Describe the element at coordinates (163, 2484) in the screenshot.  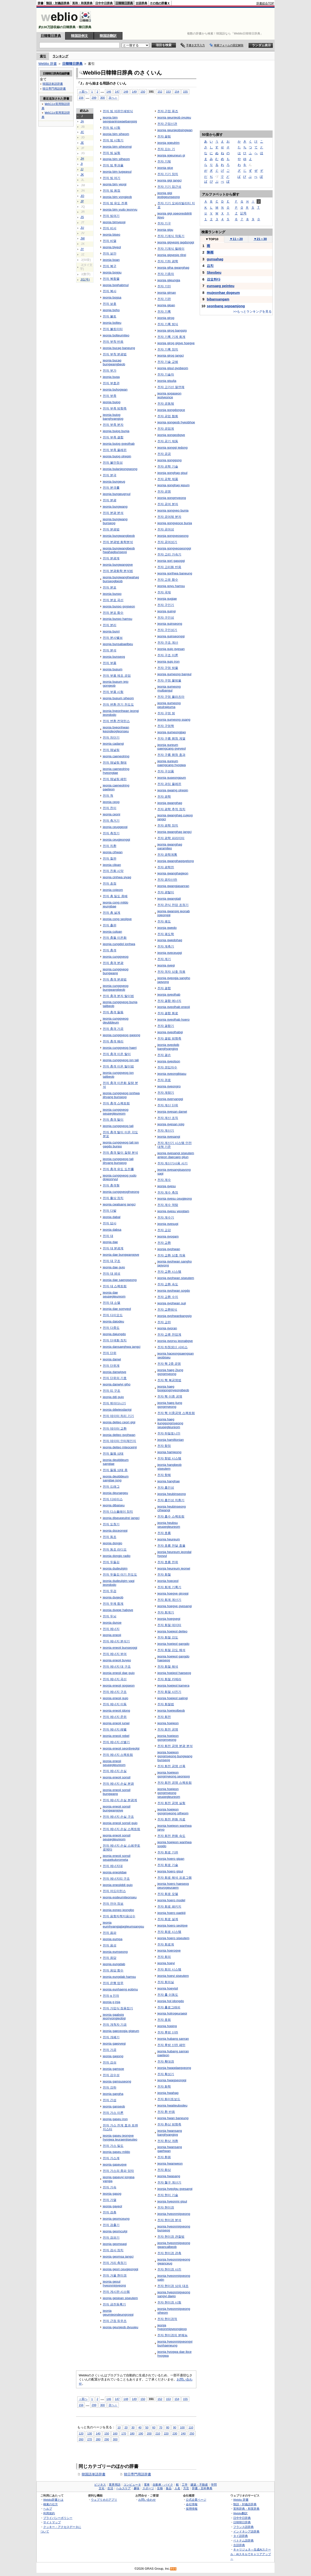
I see `自動車・バイク` at that location.